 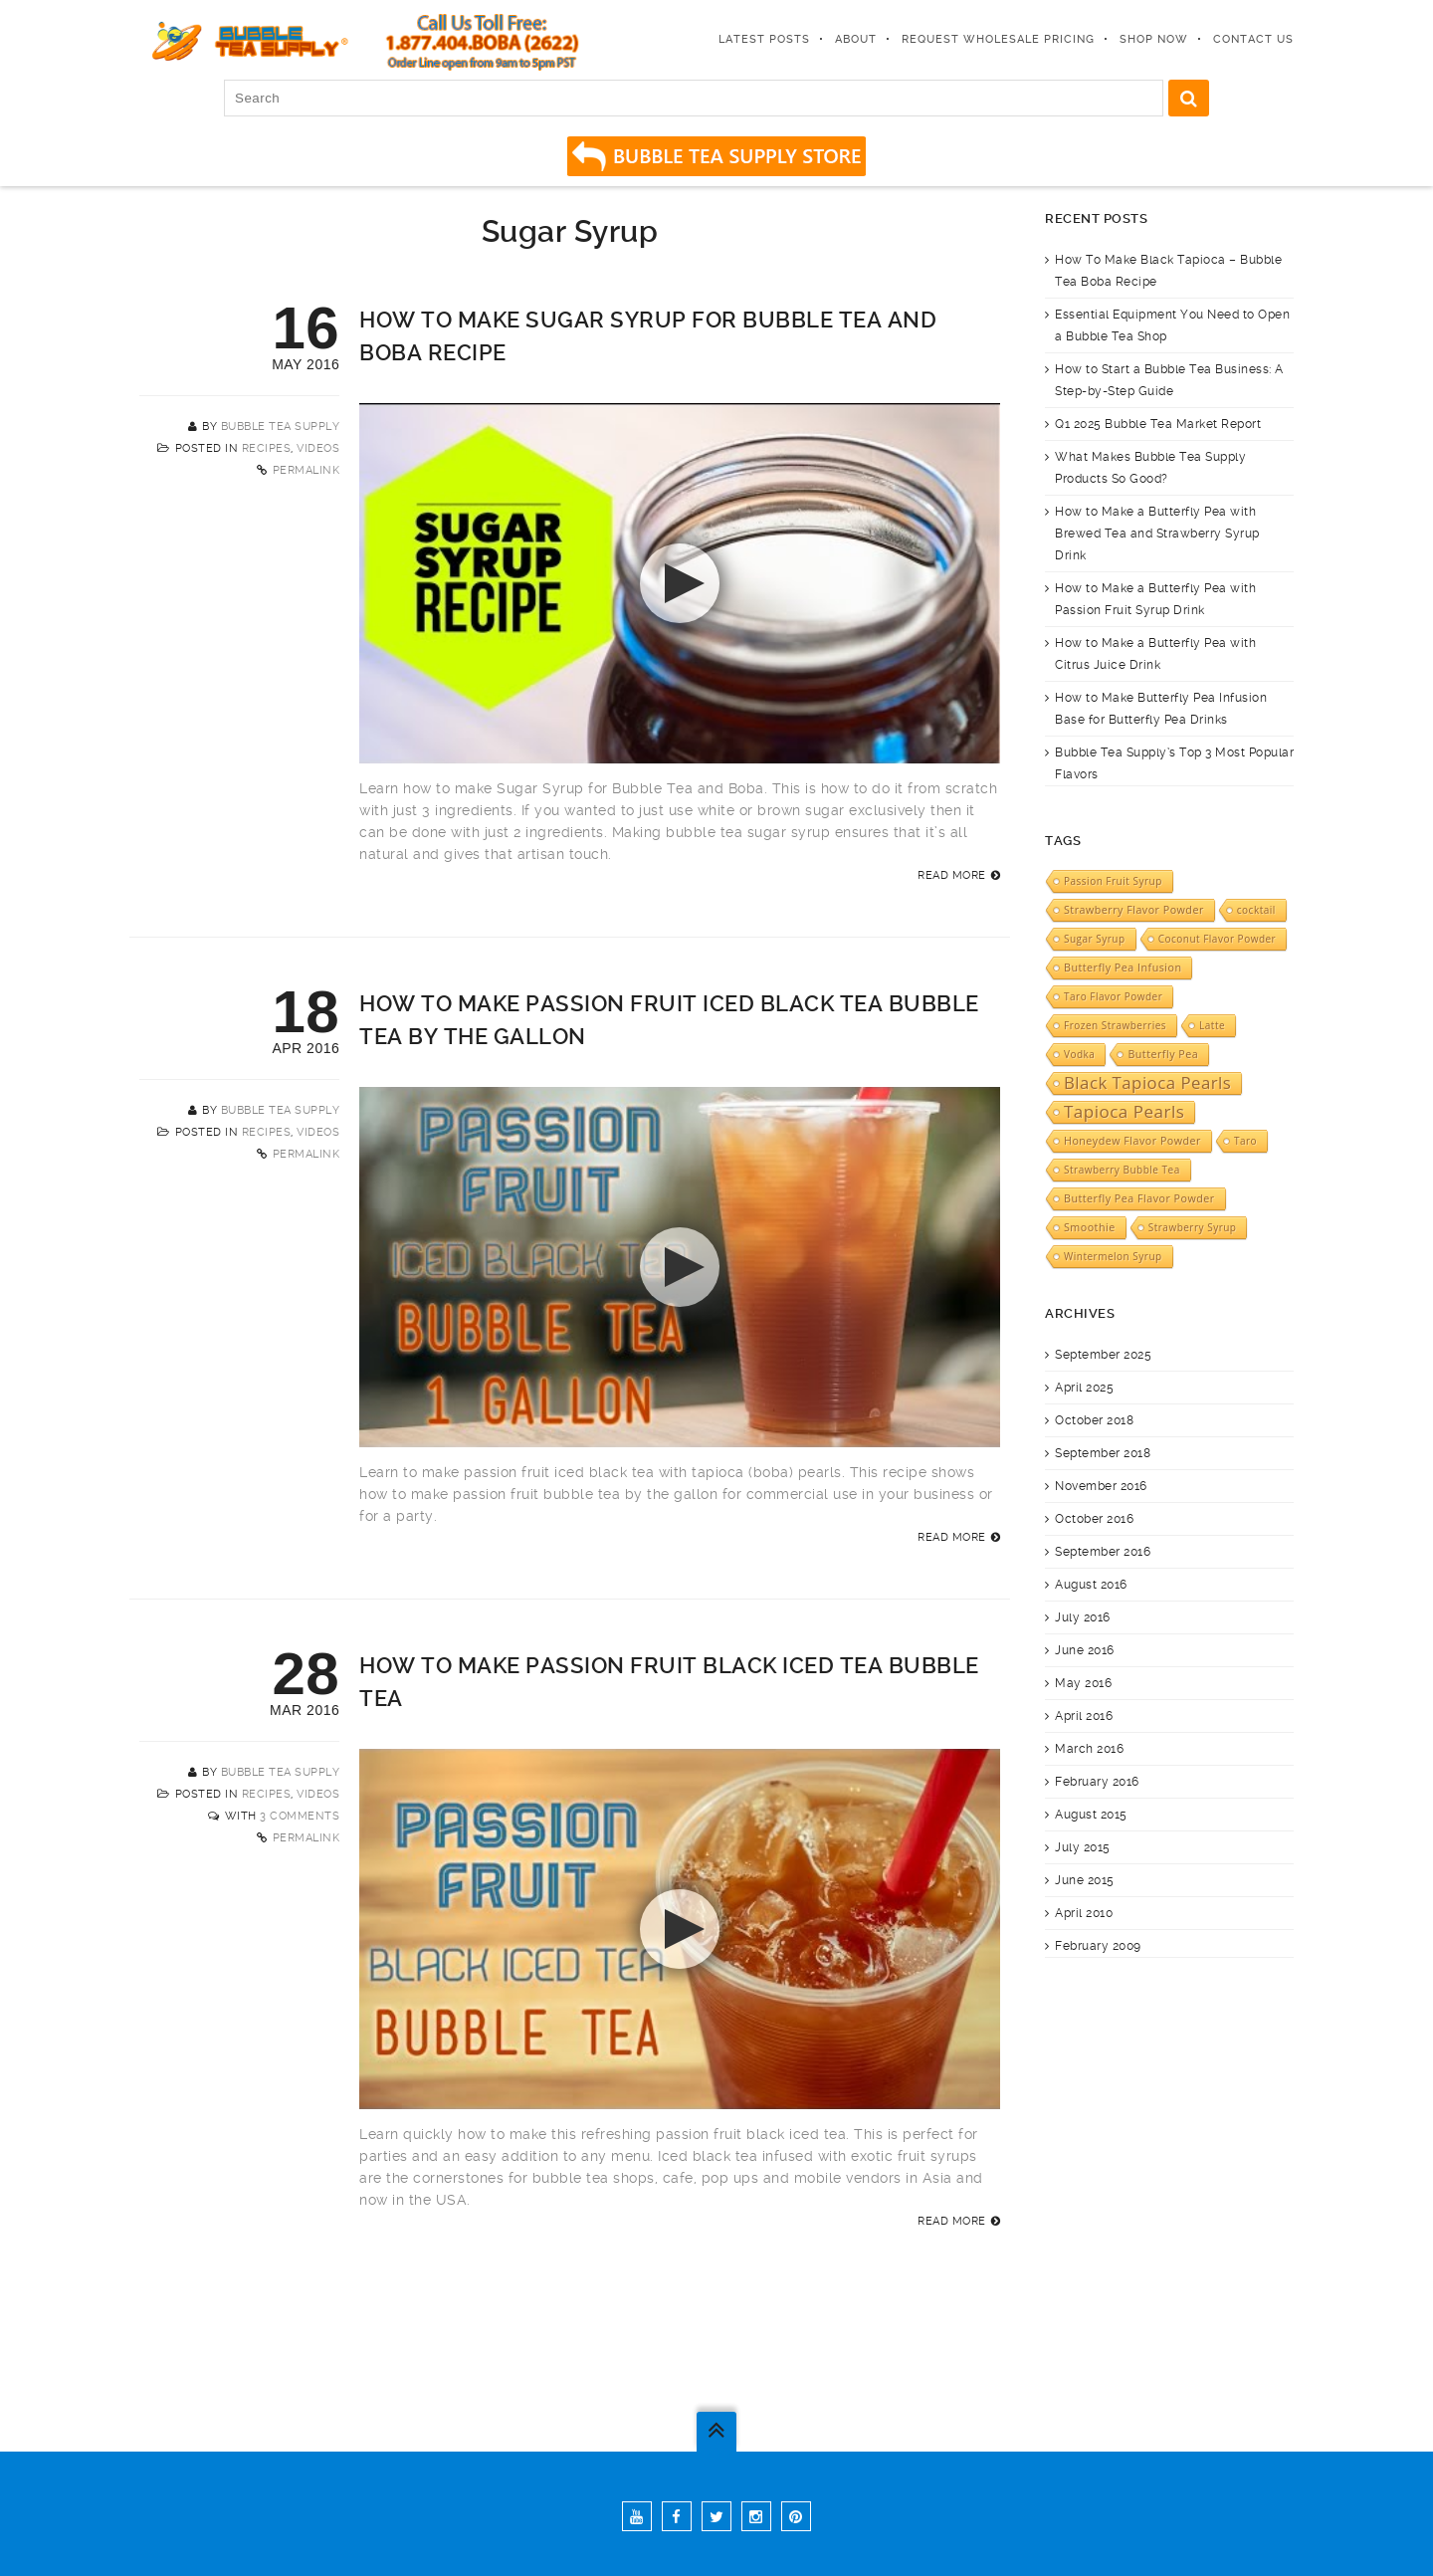 I want to click on Strawberry Flavor Powder, so click(x=1134, y=910).